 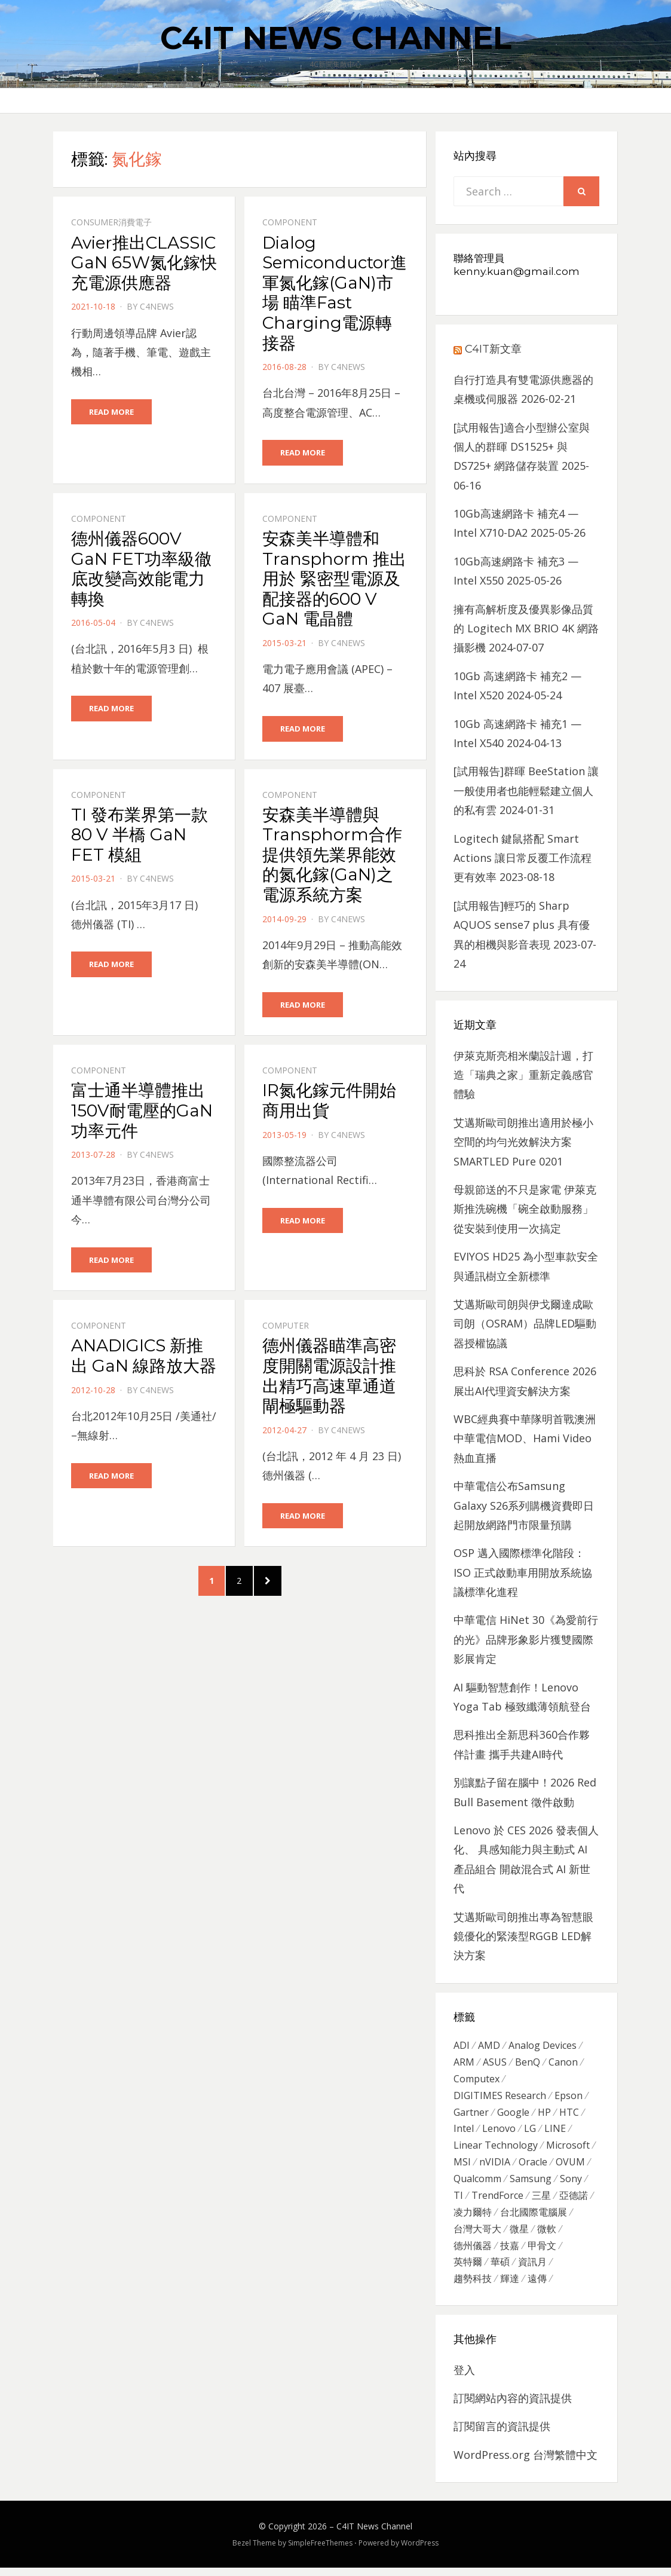 What do you see at coordinates (334, 292) in the screenshot?
I see `Dialog Semiconductor進軍氮化鎵(GaN)市場 瞄準Fast Charging電源轉接器` at bounding box center [334, 292].